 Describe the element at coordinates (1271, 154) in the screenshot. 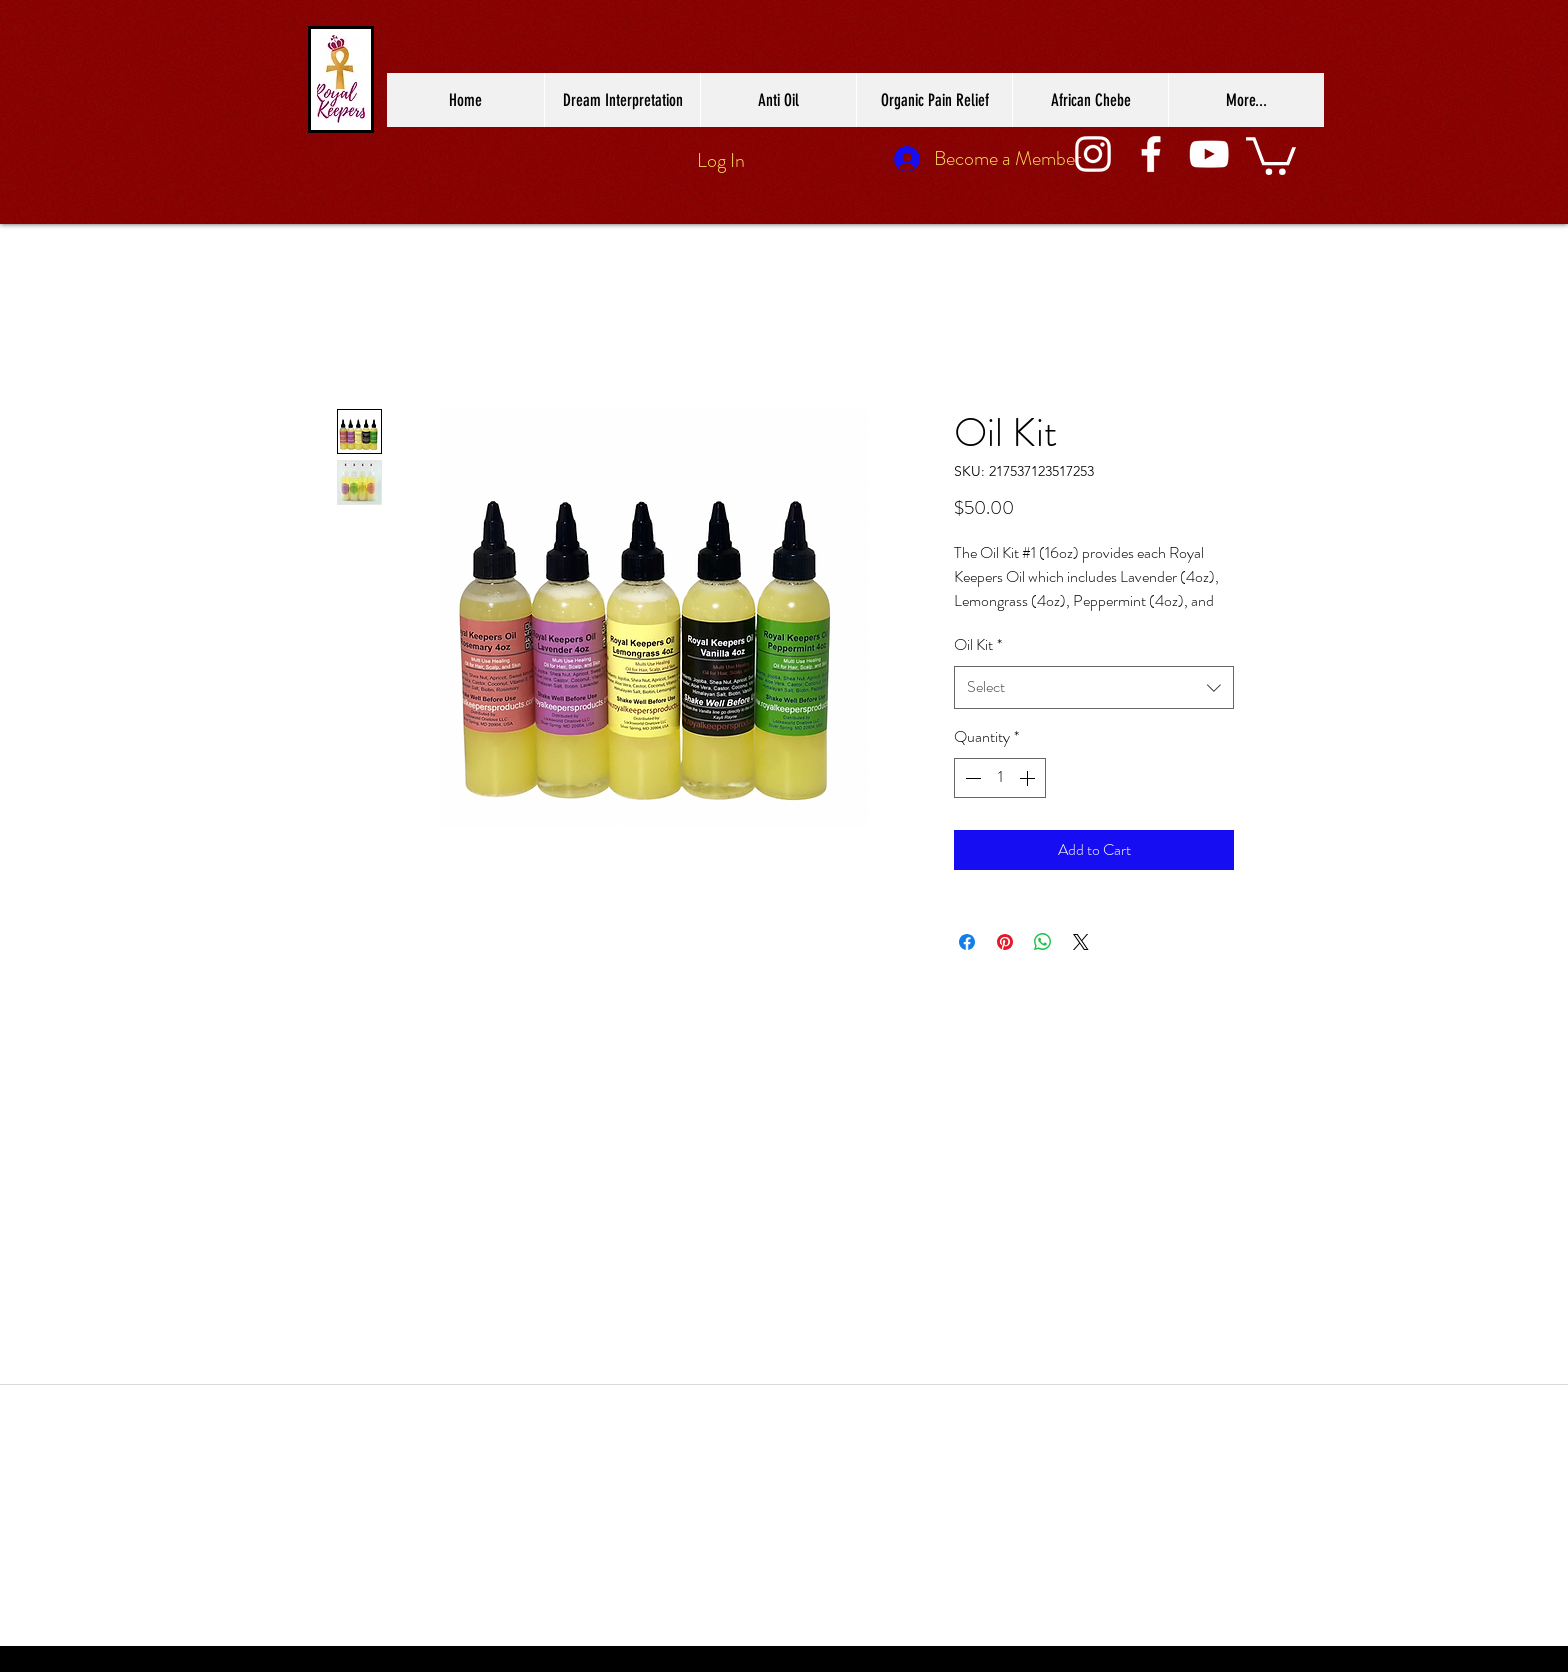

I see `[button]` at that location.